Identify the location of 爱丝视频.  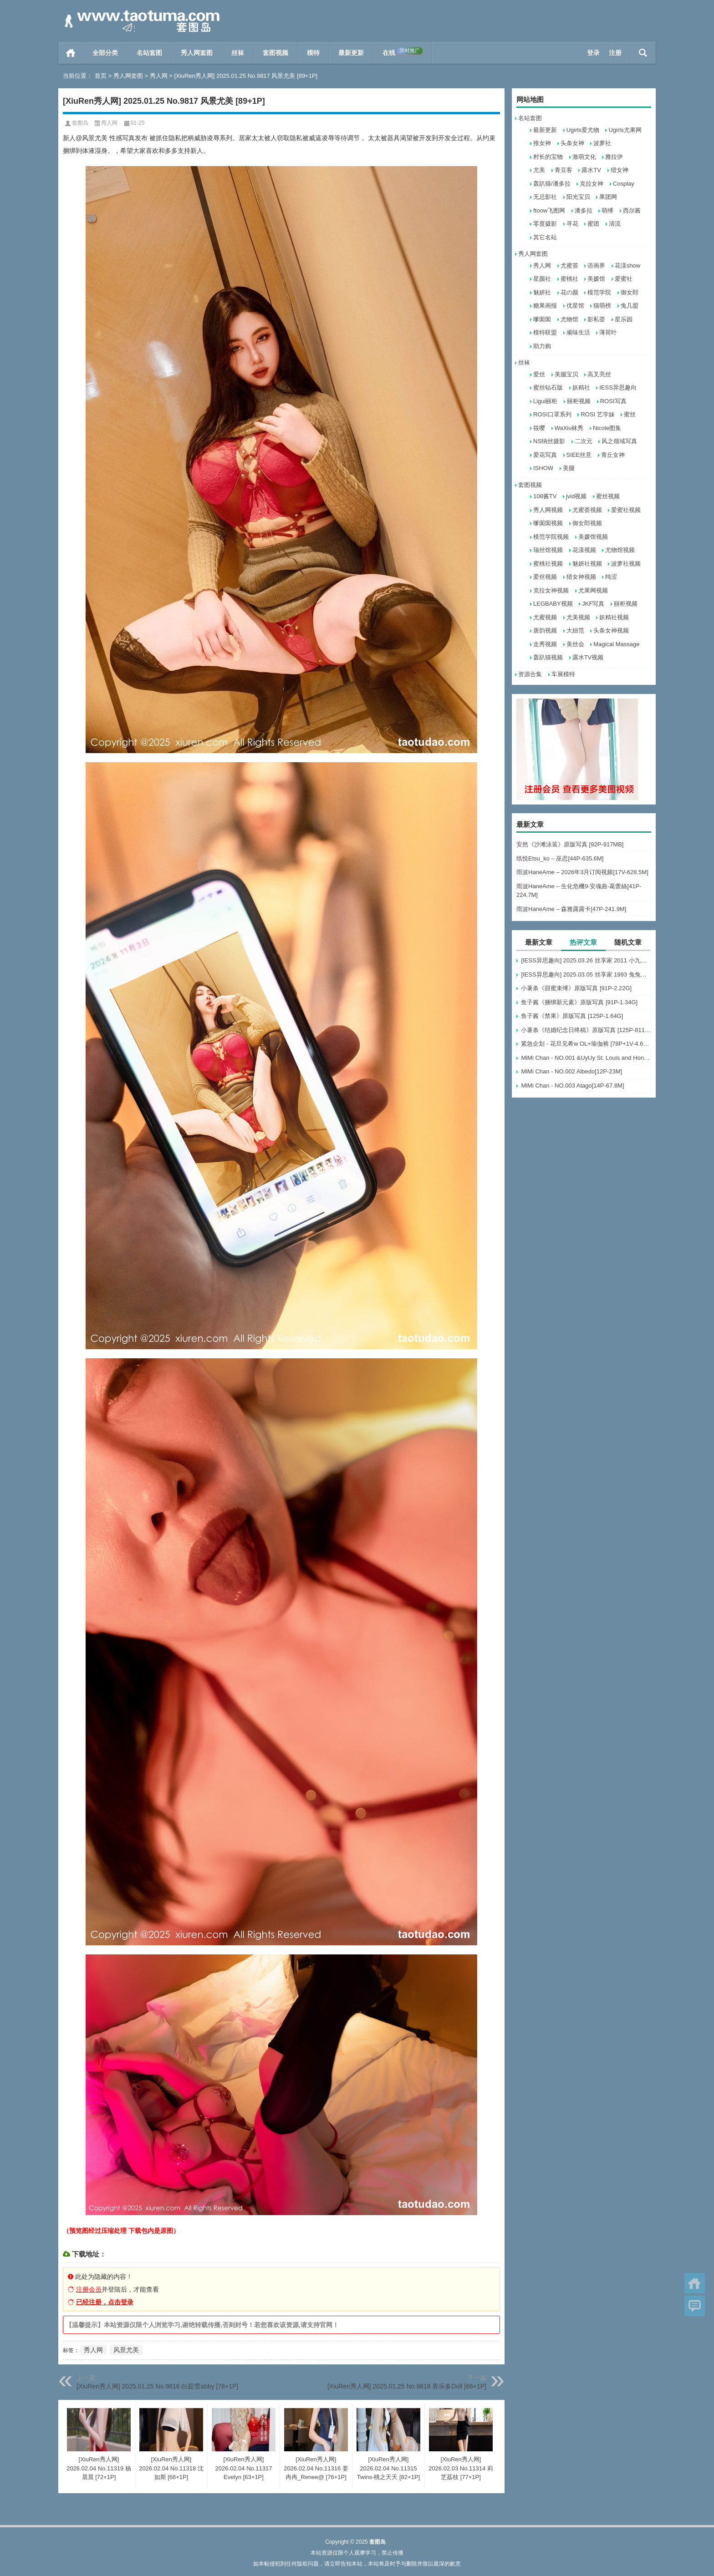
(545, 576).